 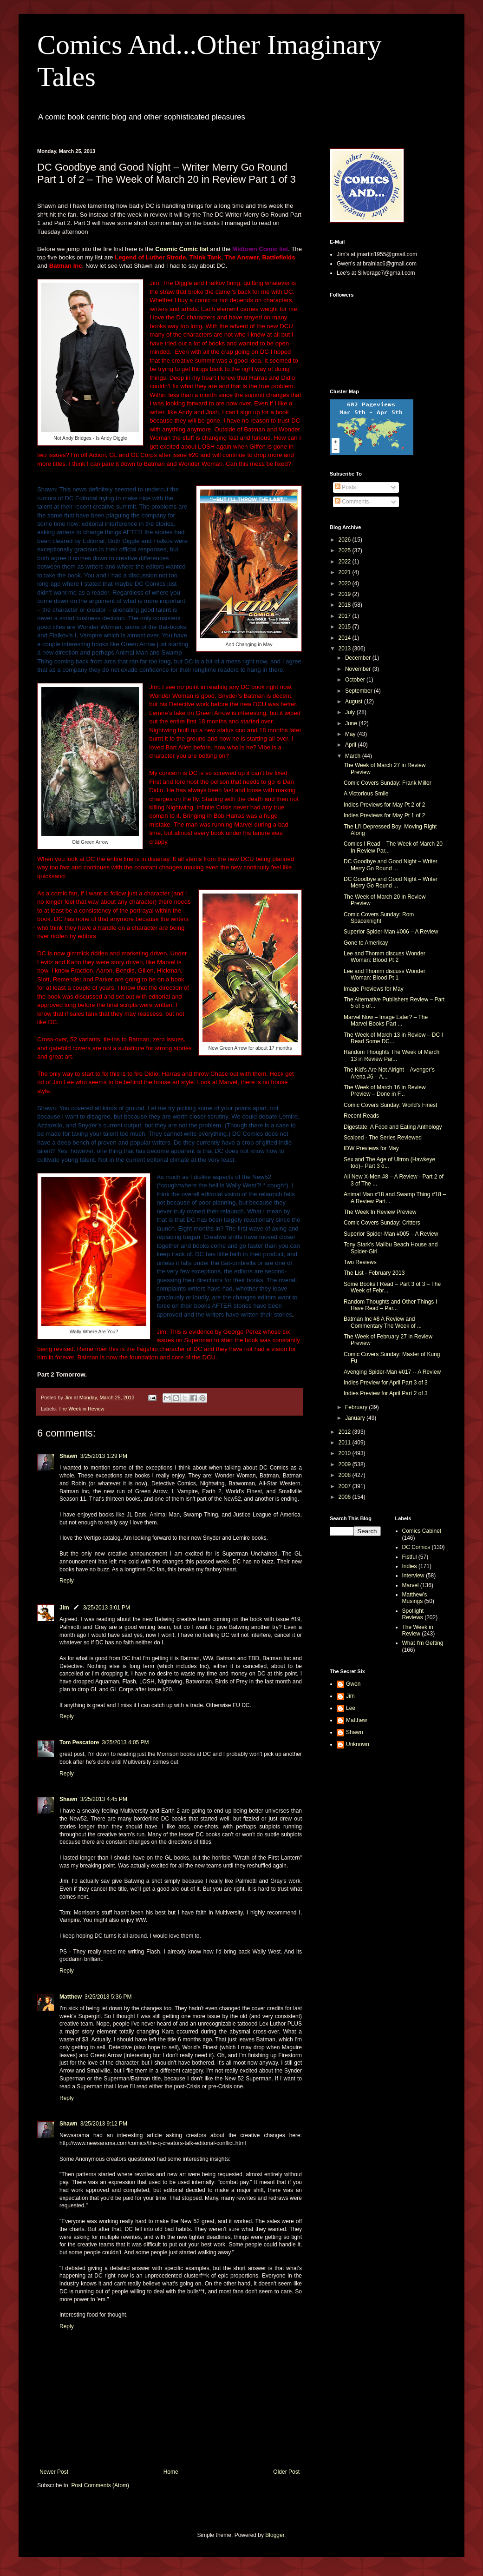 What do you see at coordinates (353, 756) in the screenshot?
I see `March` at bounding box center [353, 756].